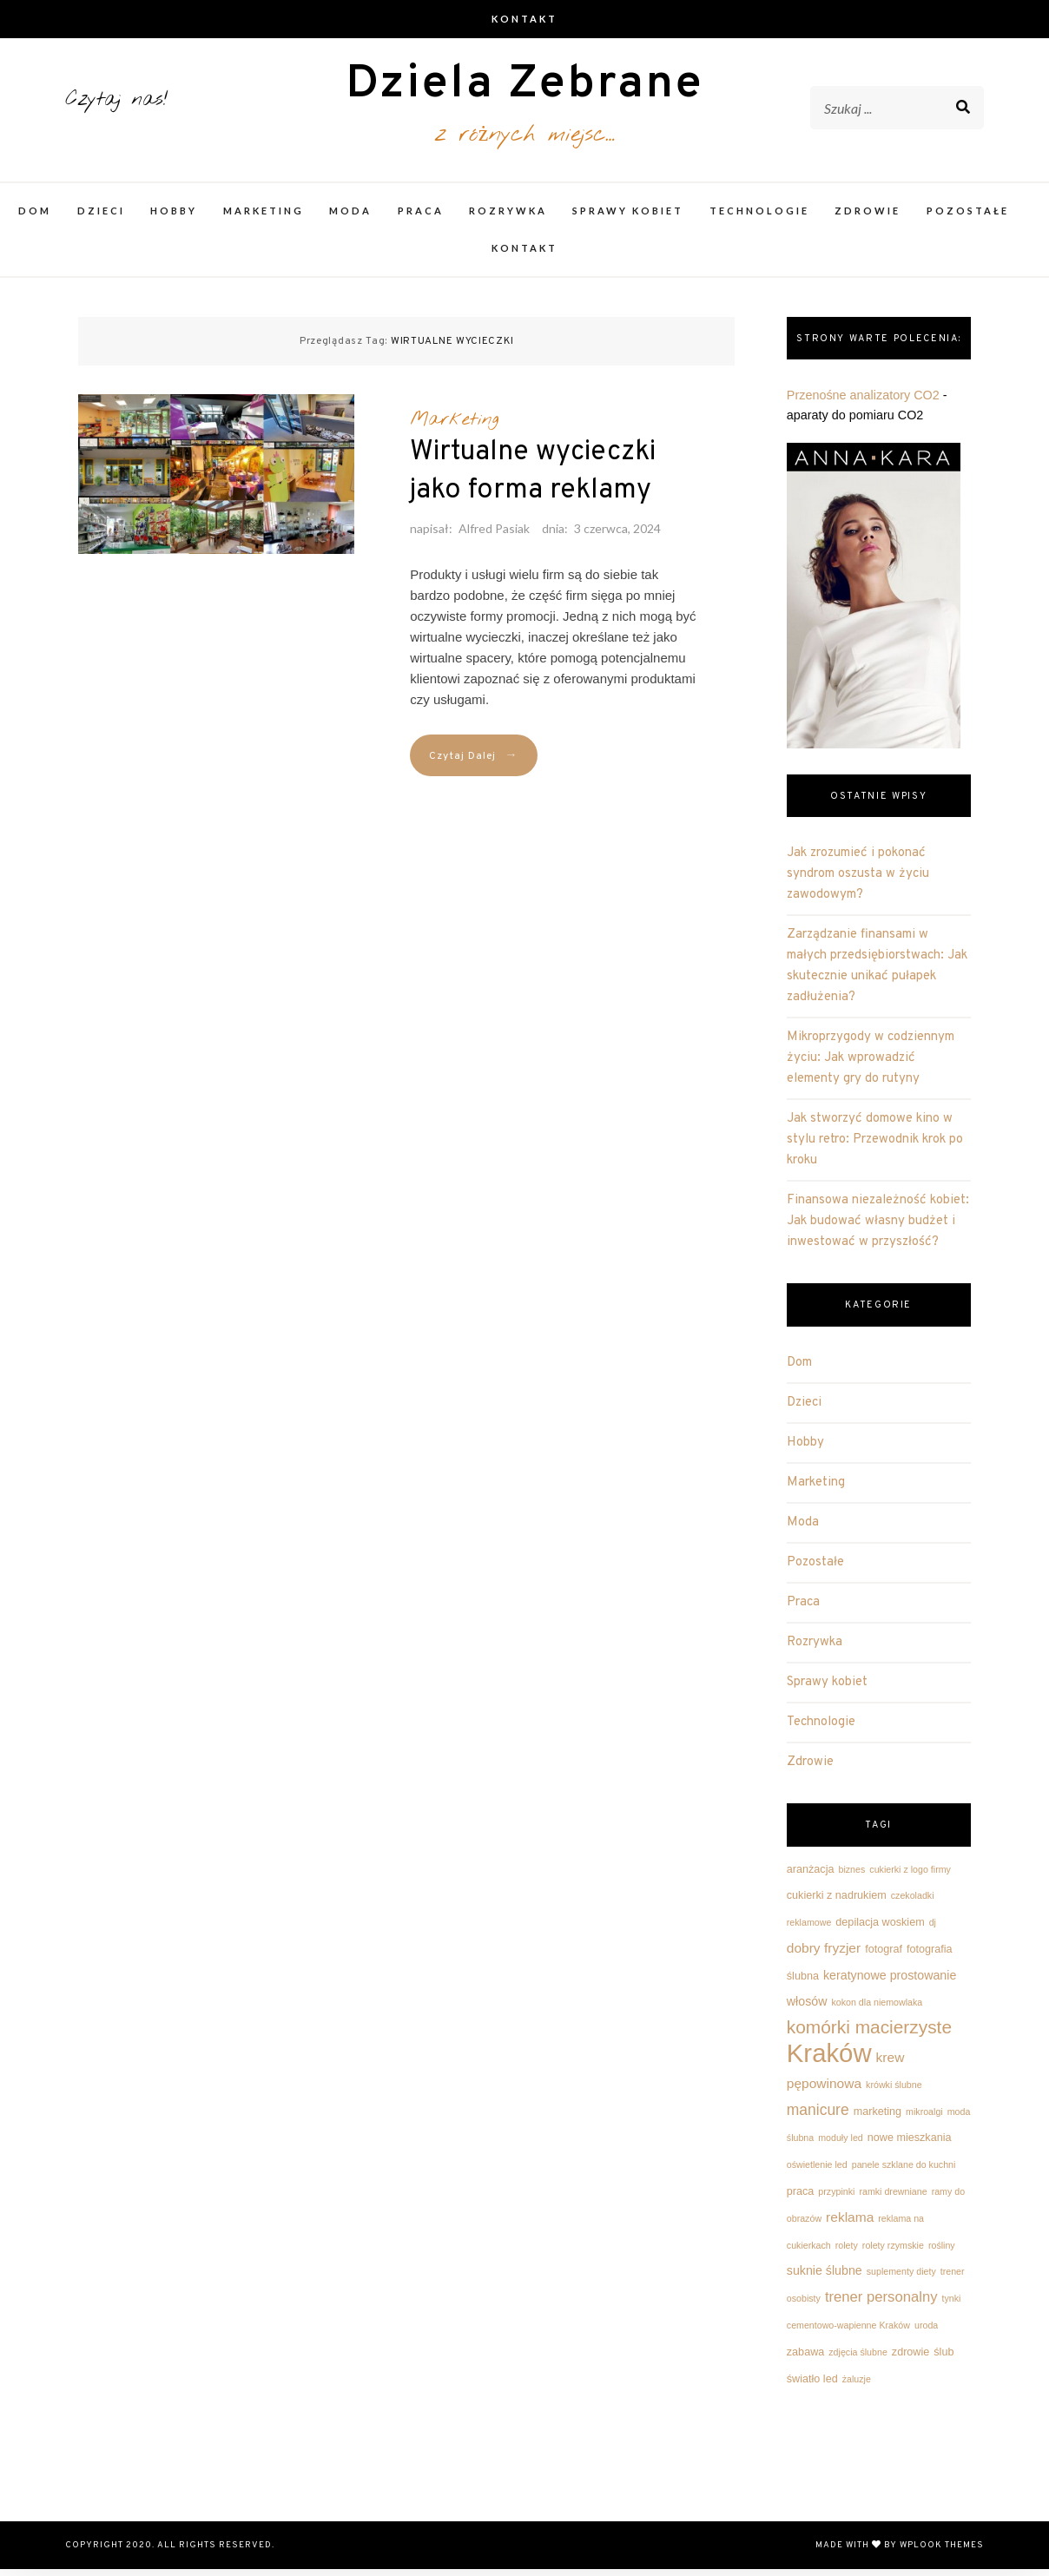  What do you see at coordinates (840, 2144) in the screenshot?
I see `moduły led [moduły led (2 elementy)]` at bounding box center [840, 2144].